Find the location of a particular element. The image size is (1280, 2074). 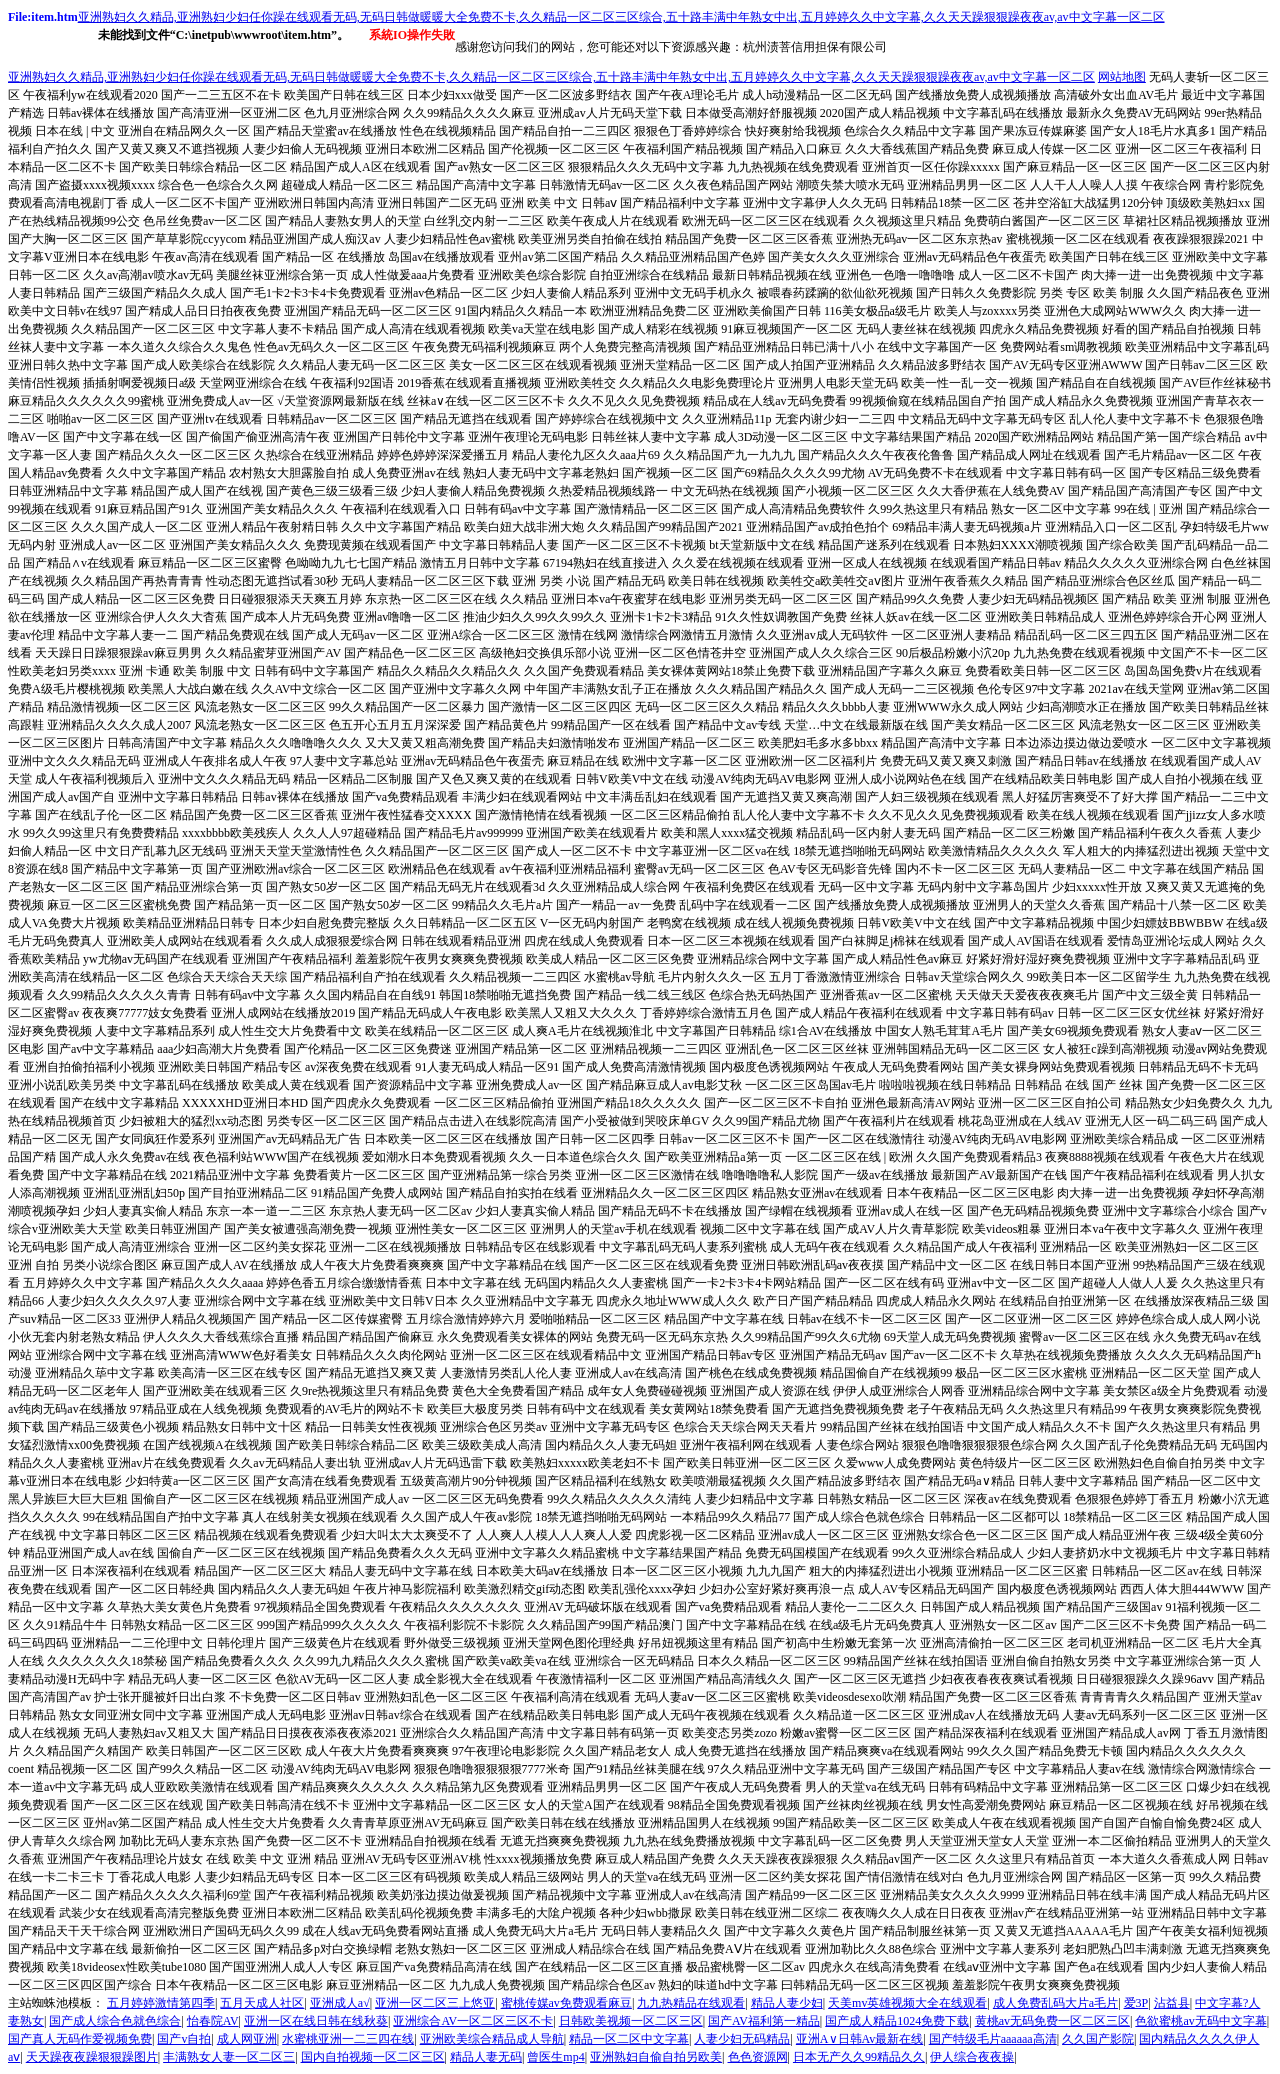

曾医生mp4 is located at coordinates (555, 2057).